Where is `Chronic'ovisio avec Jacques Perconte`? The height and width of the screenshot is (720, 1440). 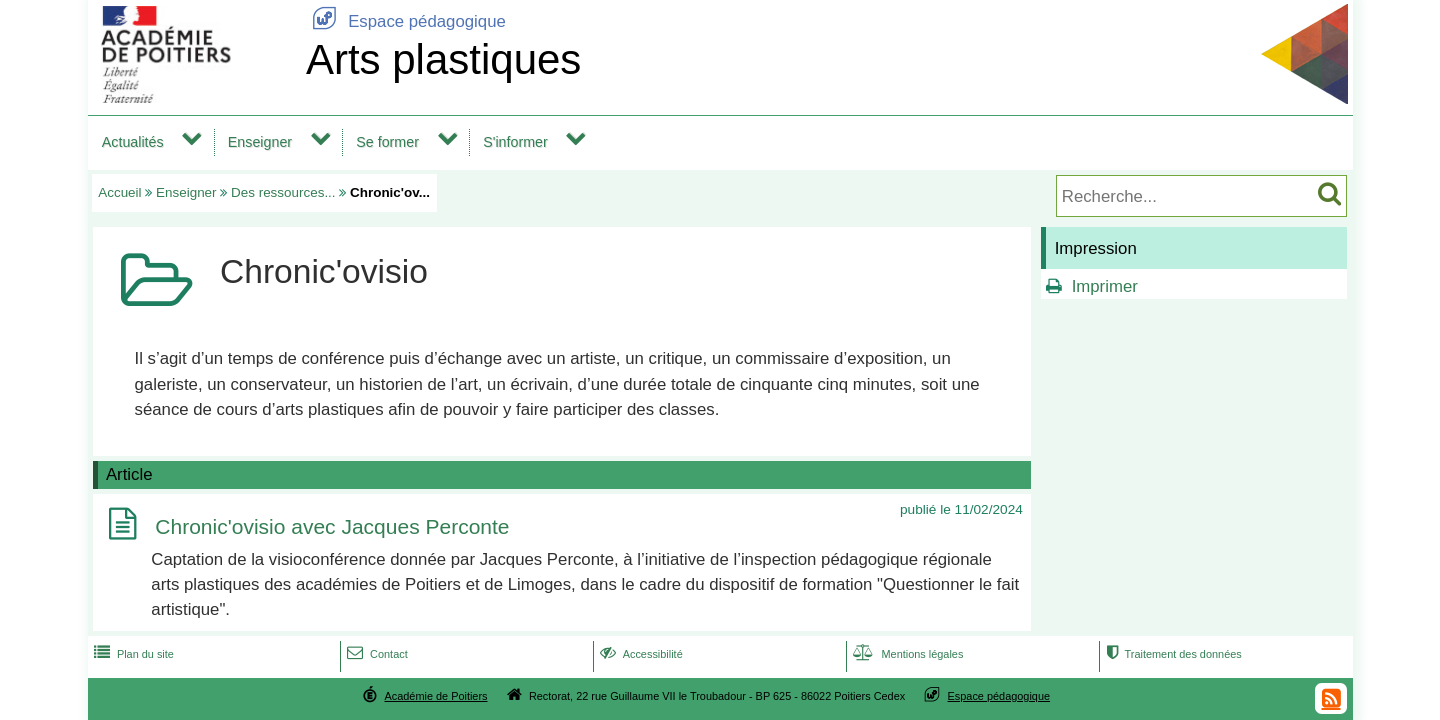
Chronic'ovisio avec Jacques Perconte is located at coordinates (332, 527).